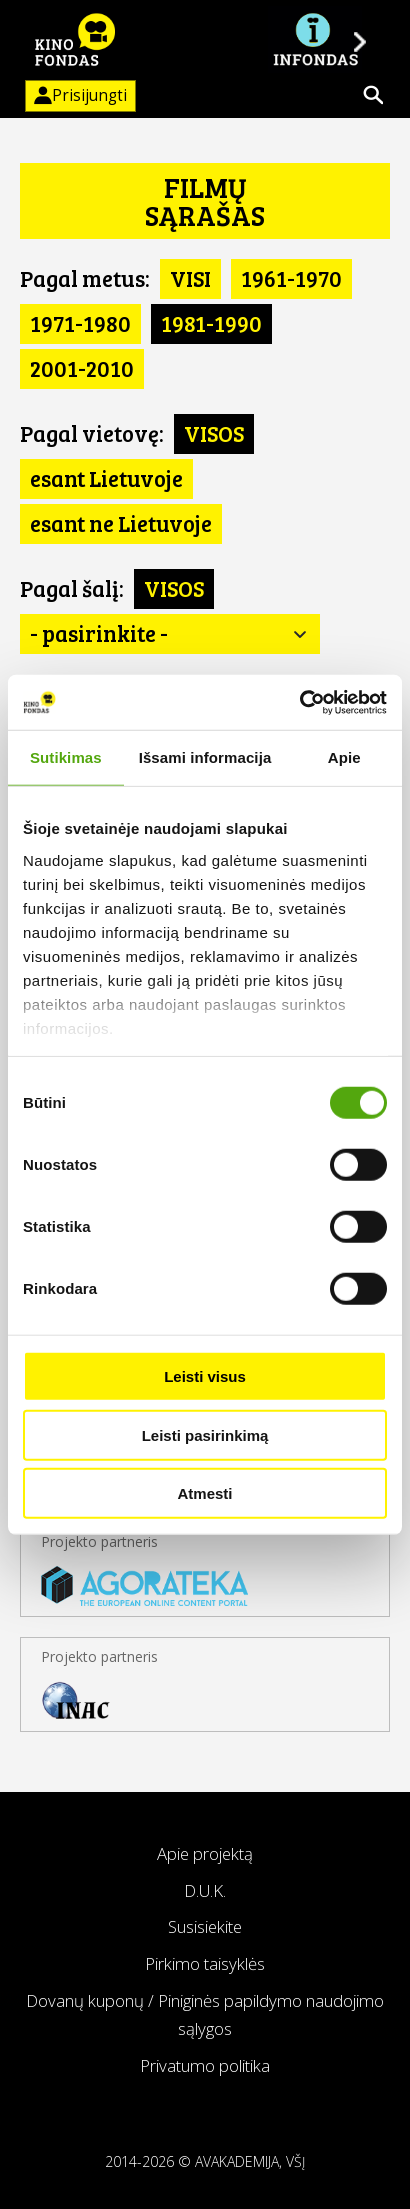  Describe the element at coordinates (315, 40) in the screenshot. I see `Į INFONDĄ` at that location.